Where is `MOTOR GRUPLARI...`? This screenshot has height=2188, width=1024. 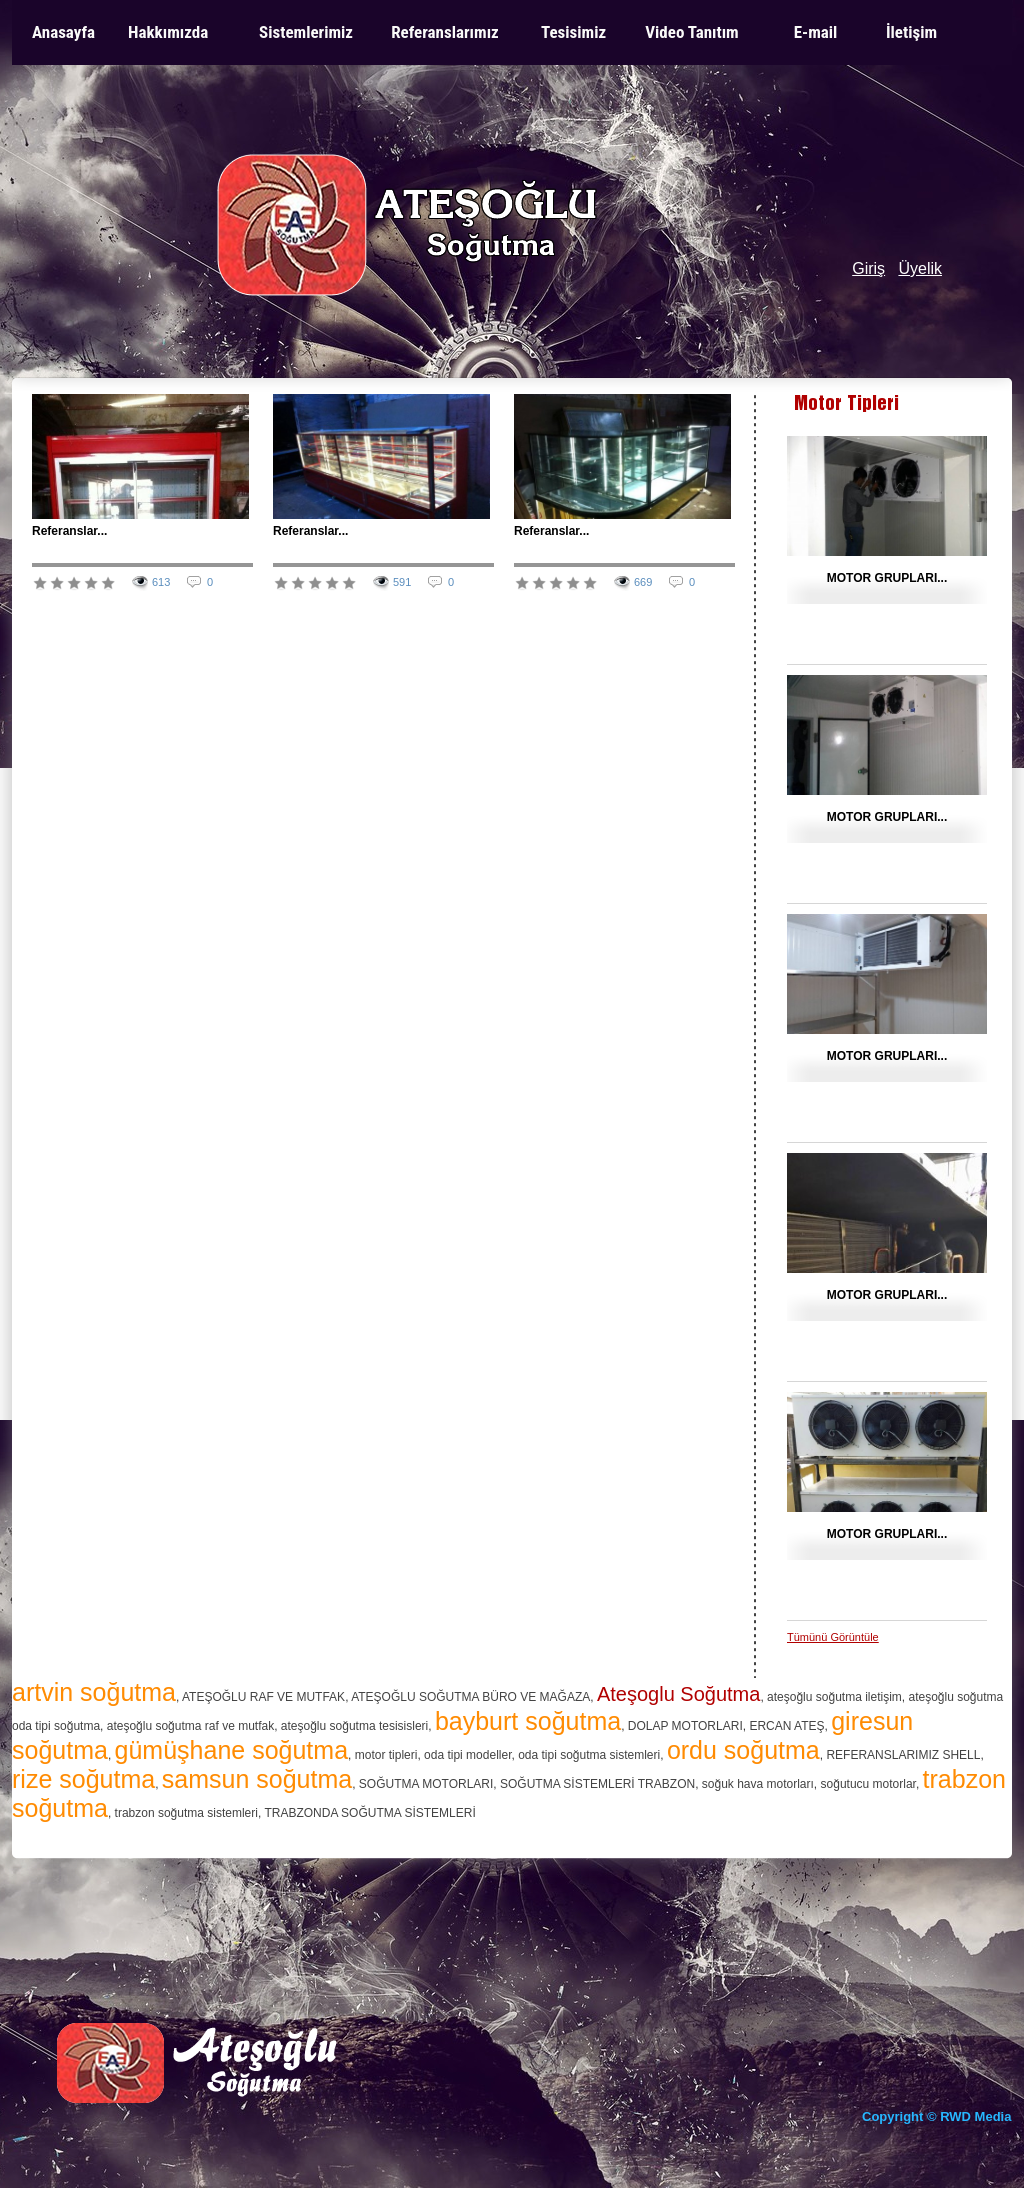
MOTOR GRUPLARI... is located at coordinates (887, 578).